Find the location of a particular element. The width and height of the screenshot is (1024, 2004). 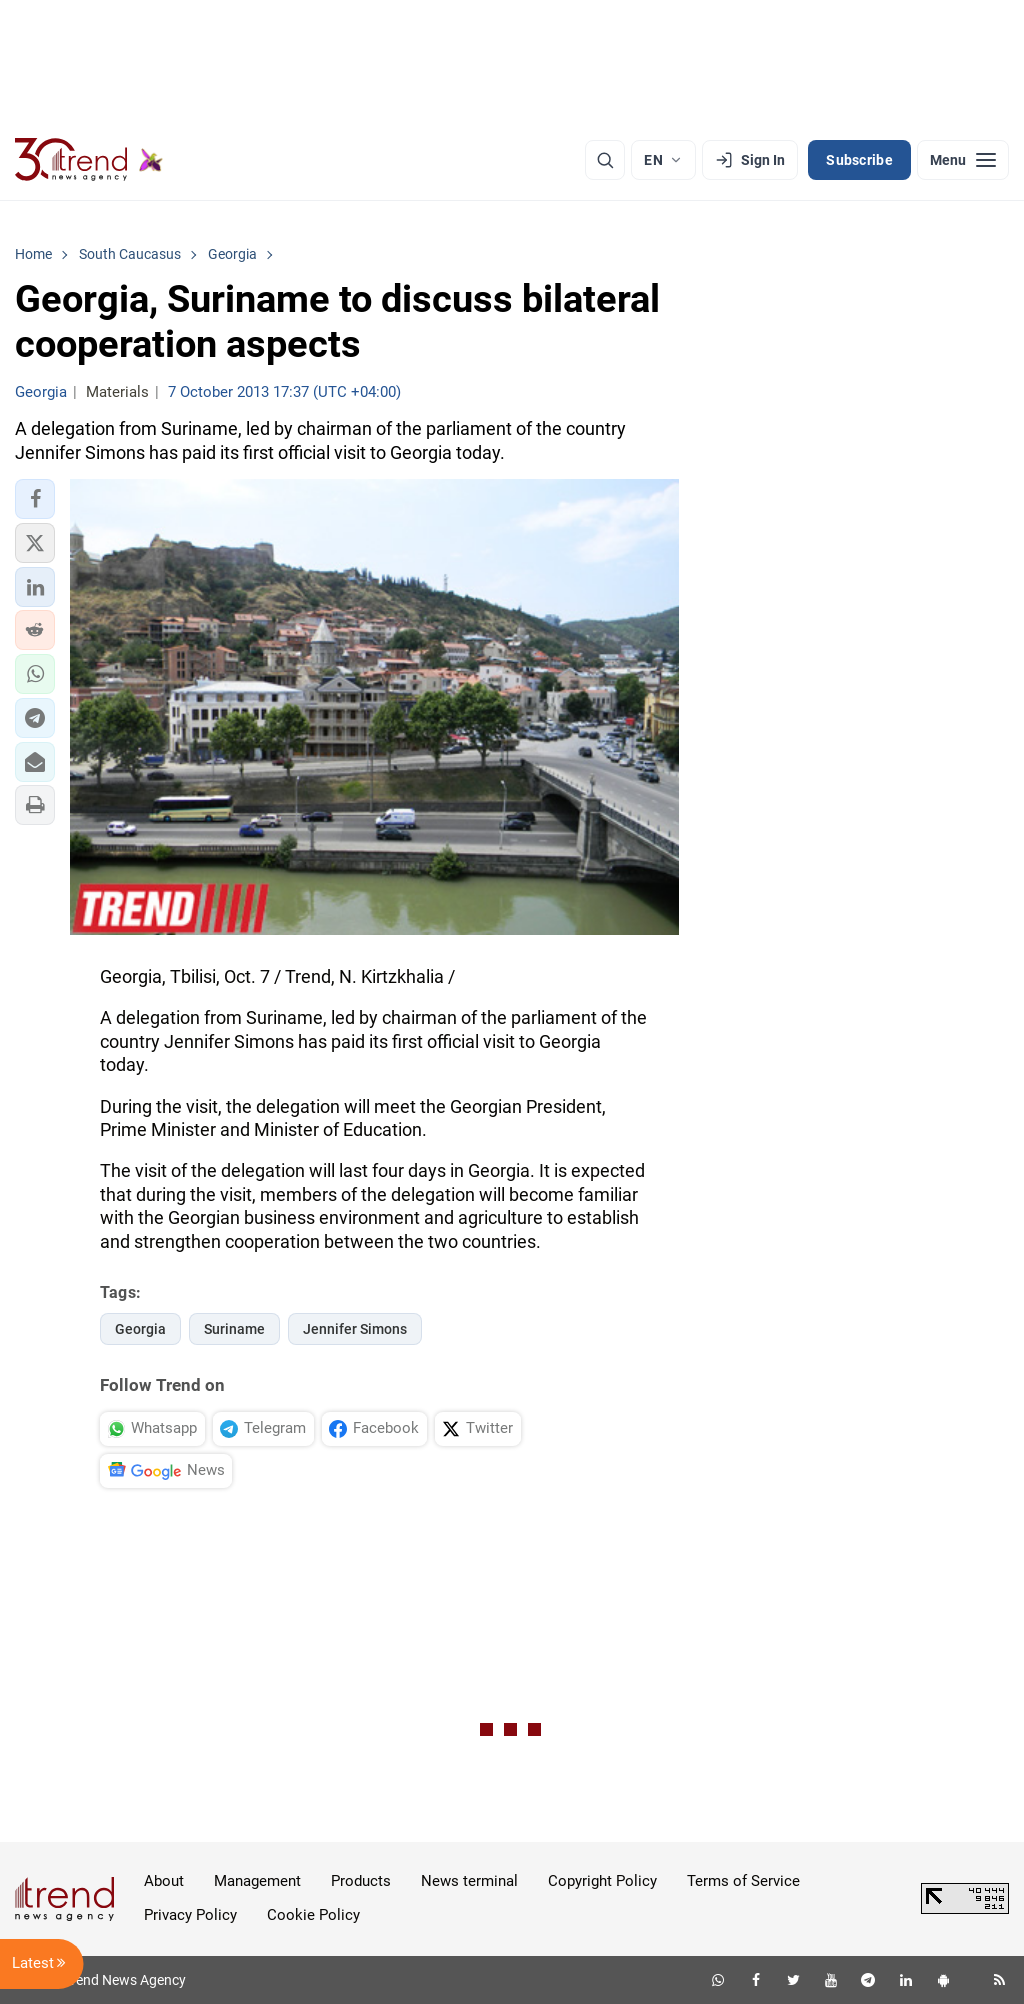

Privacy Policy is located at coordinates (190, 1915).